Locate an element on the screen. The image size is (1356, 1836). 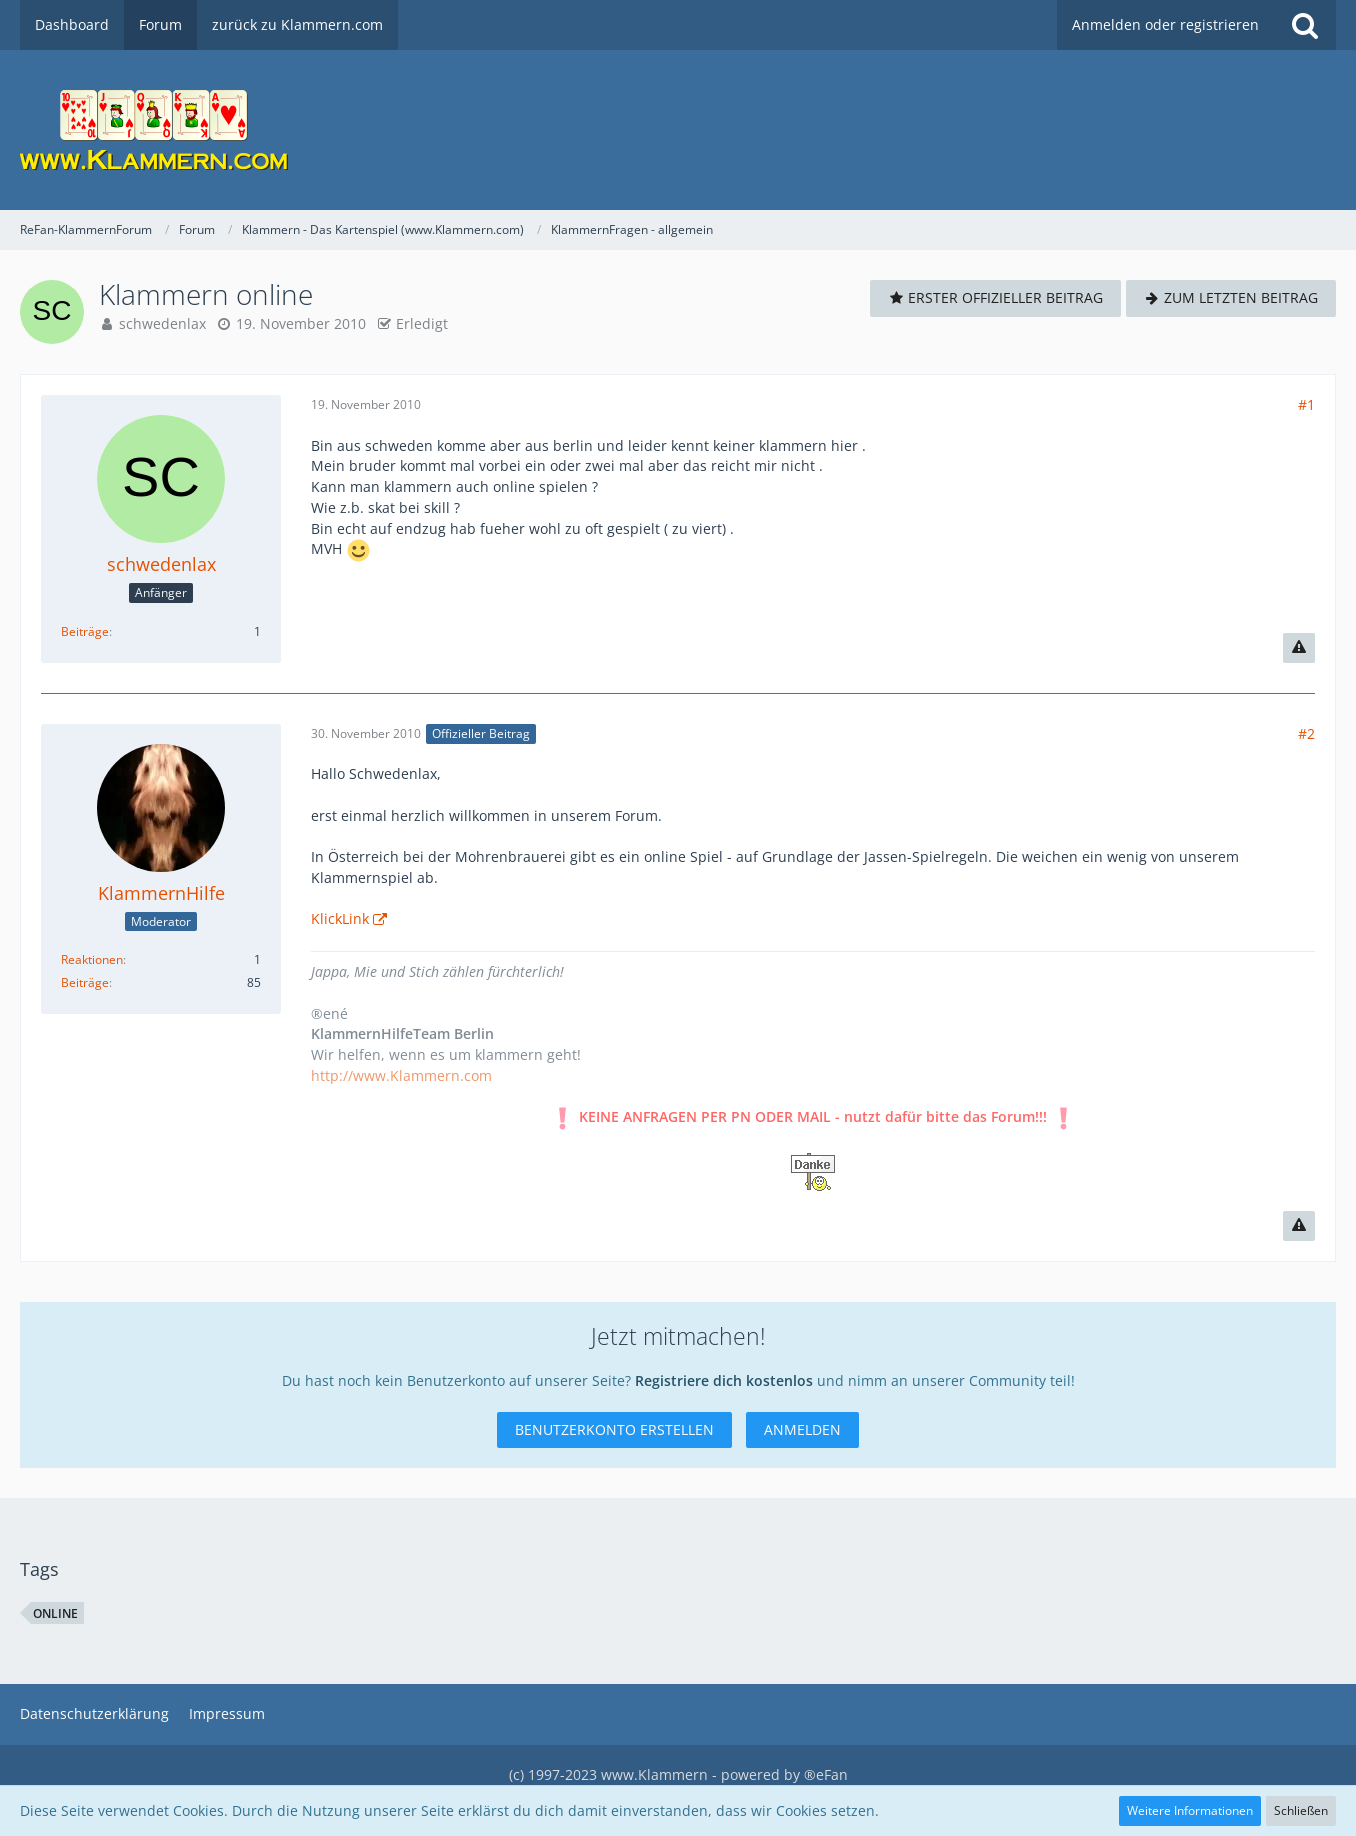
Anmelden oder registrieren is located at coordinates (1165, 24).